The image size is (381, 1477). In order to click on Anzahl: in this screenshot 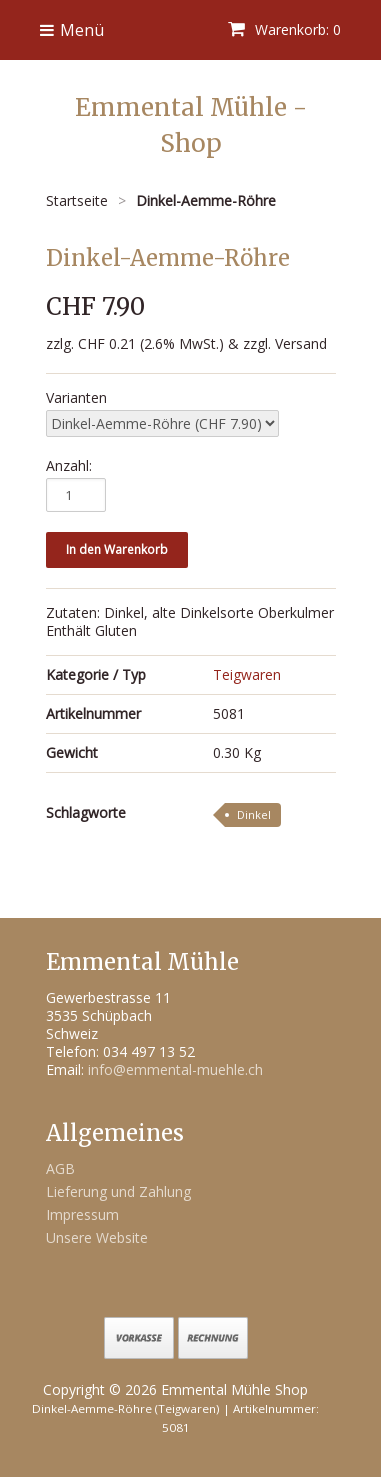, I will do `click(69, 466)`.